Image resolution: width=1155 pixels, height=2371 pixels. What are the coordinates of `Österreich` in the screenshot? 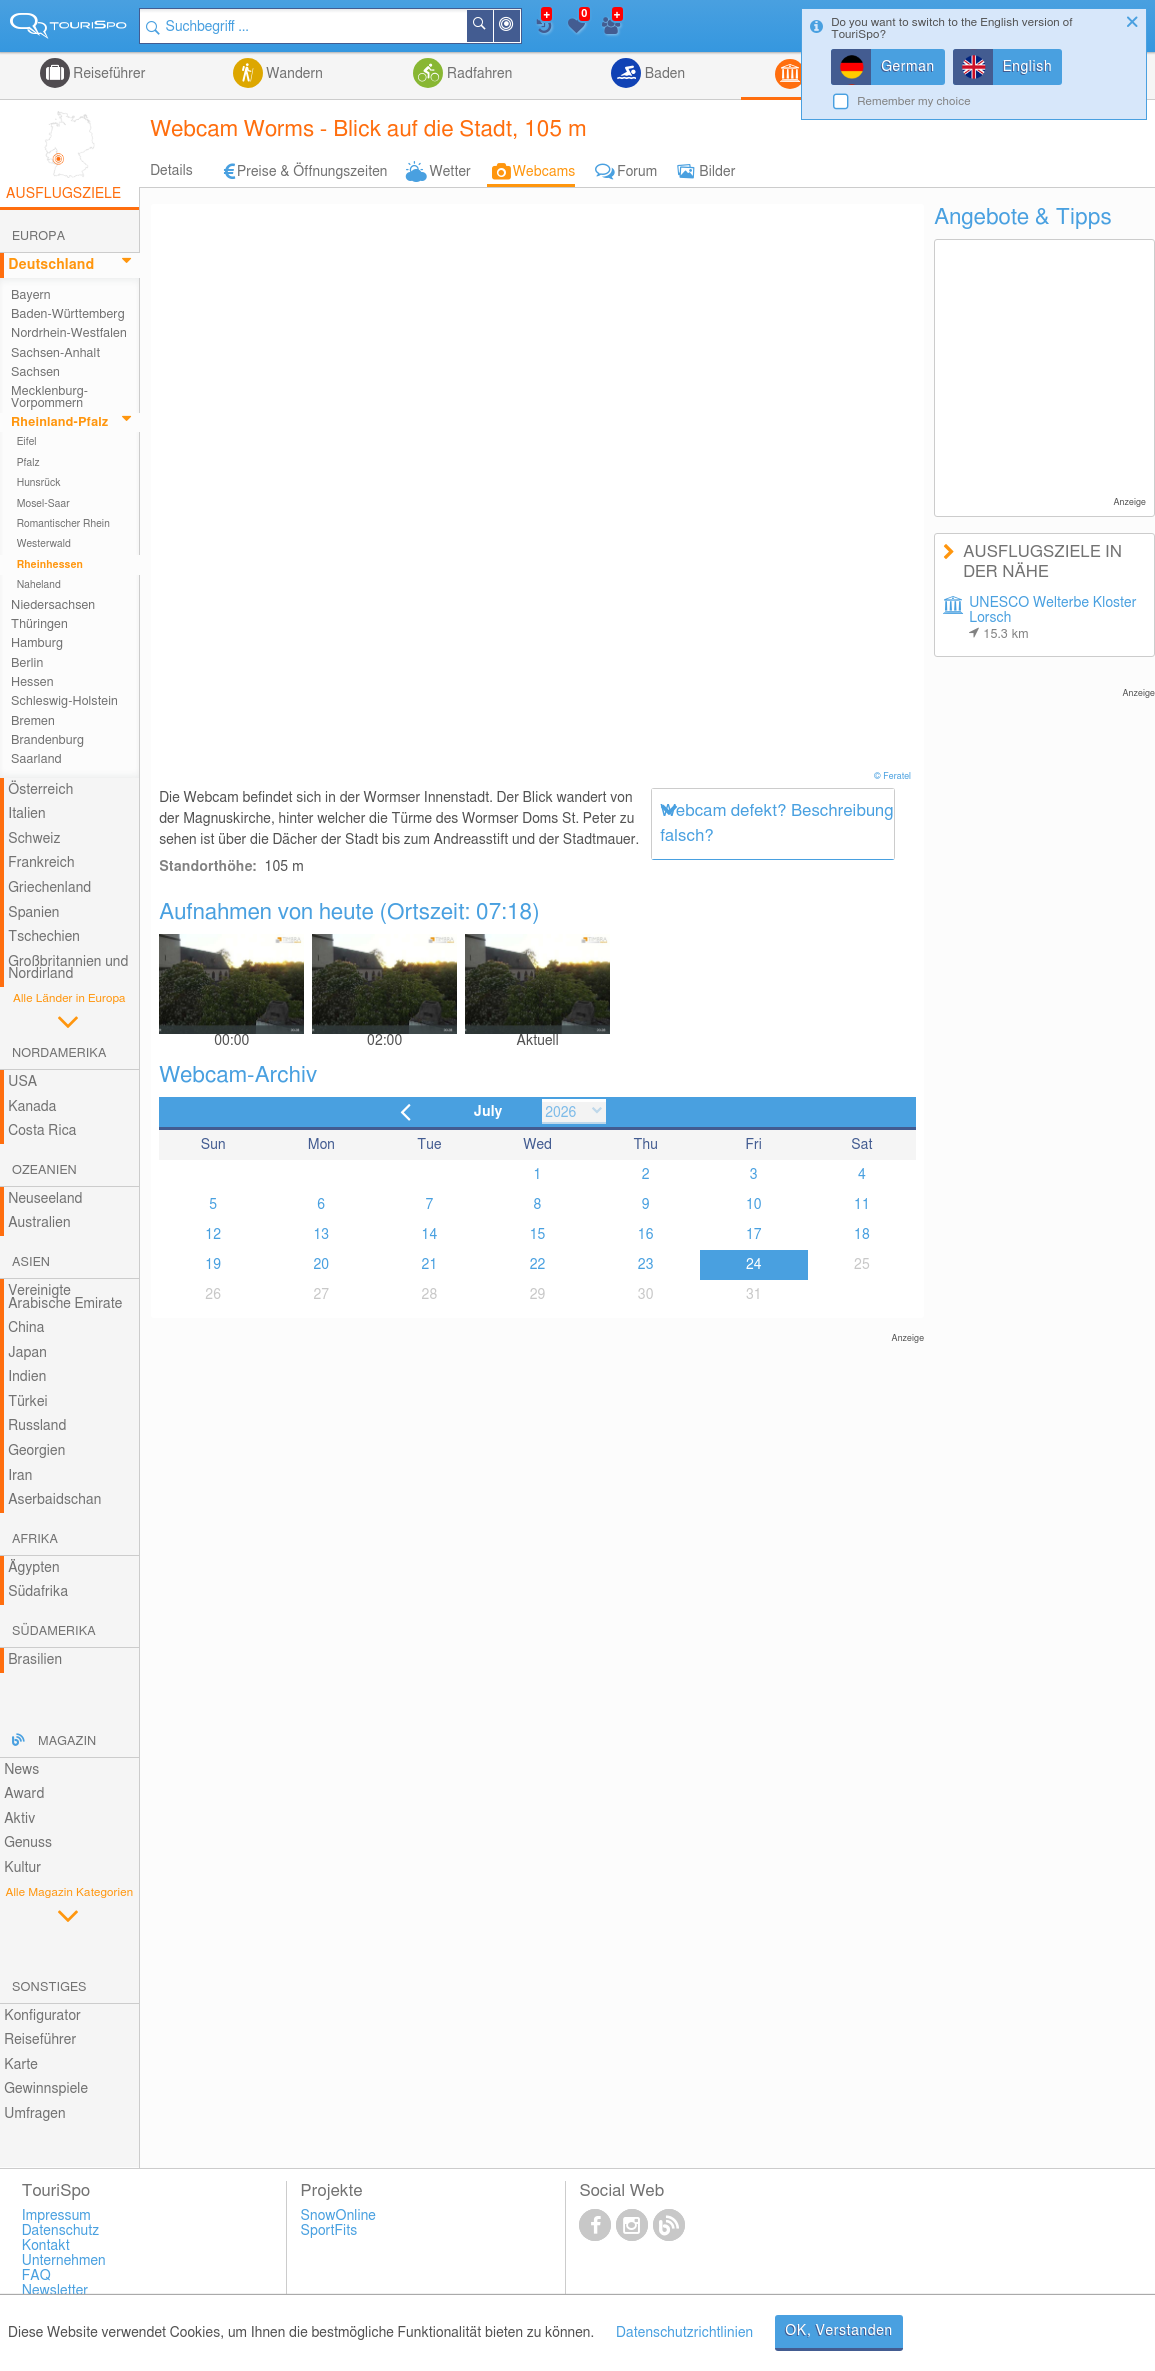 It's located at (40, 790).